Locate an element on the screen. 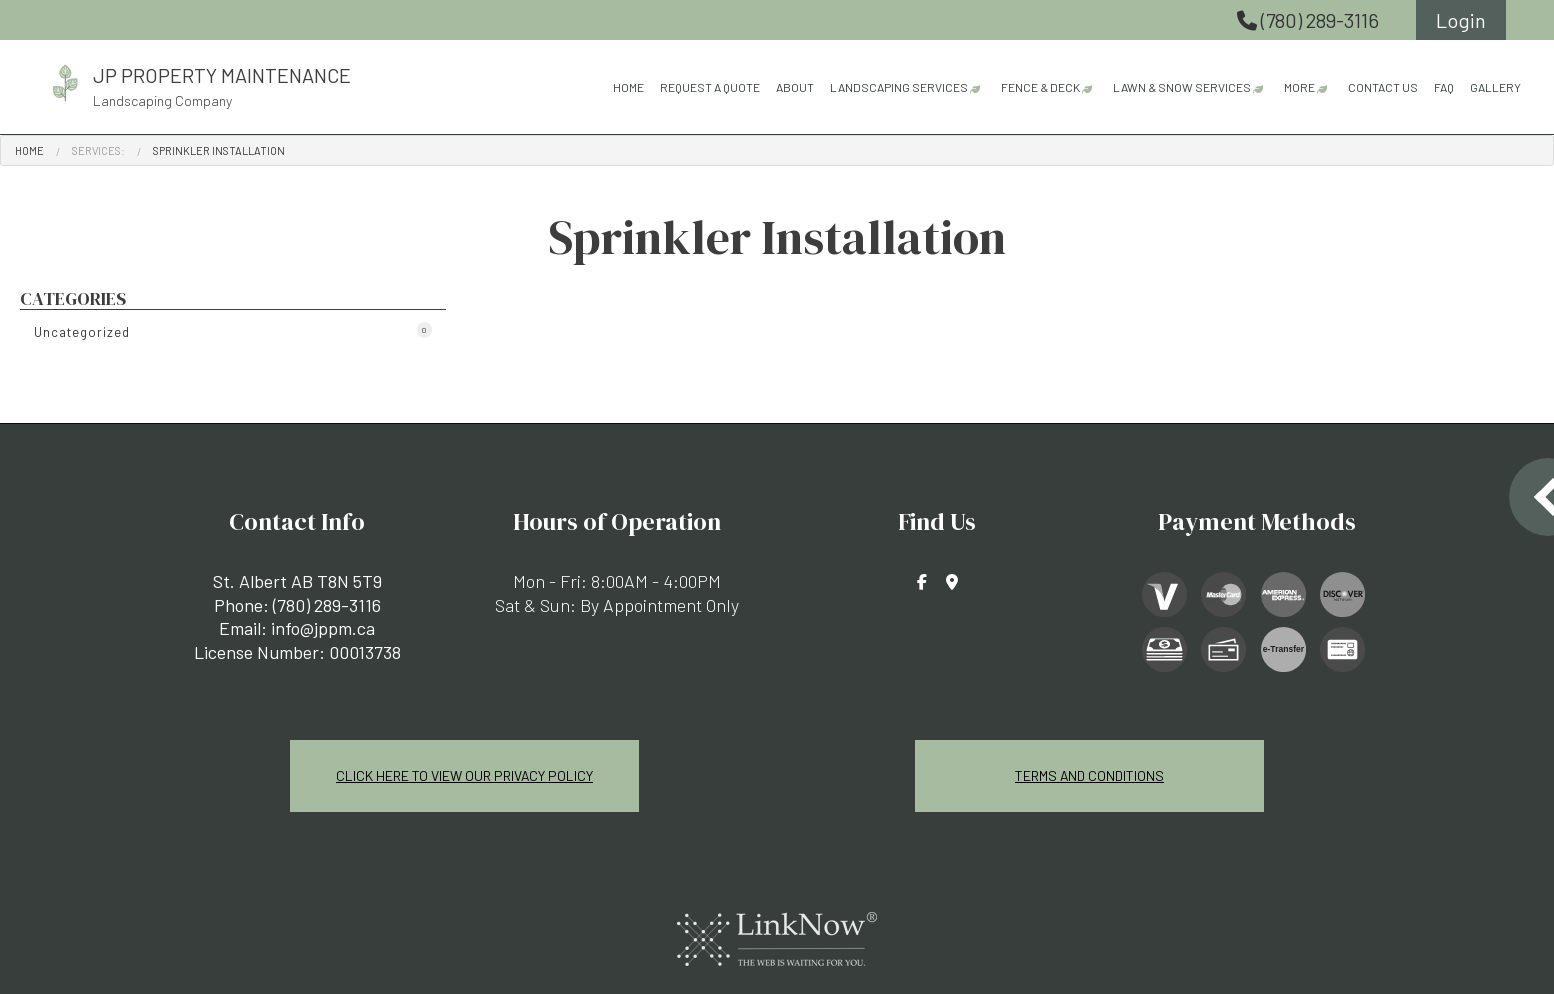 The height and width of the screenshot is (994, 1554). Services: is located at coordinates (98, 150).